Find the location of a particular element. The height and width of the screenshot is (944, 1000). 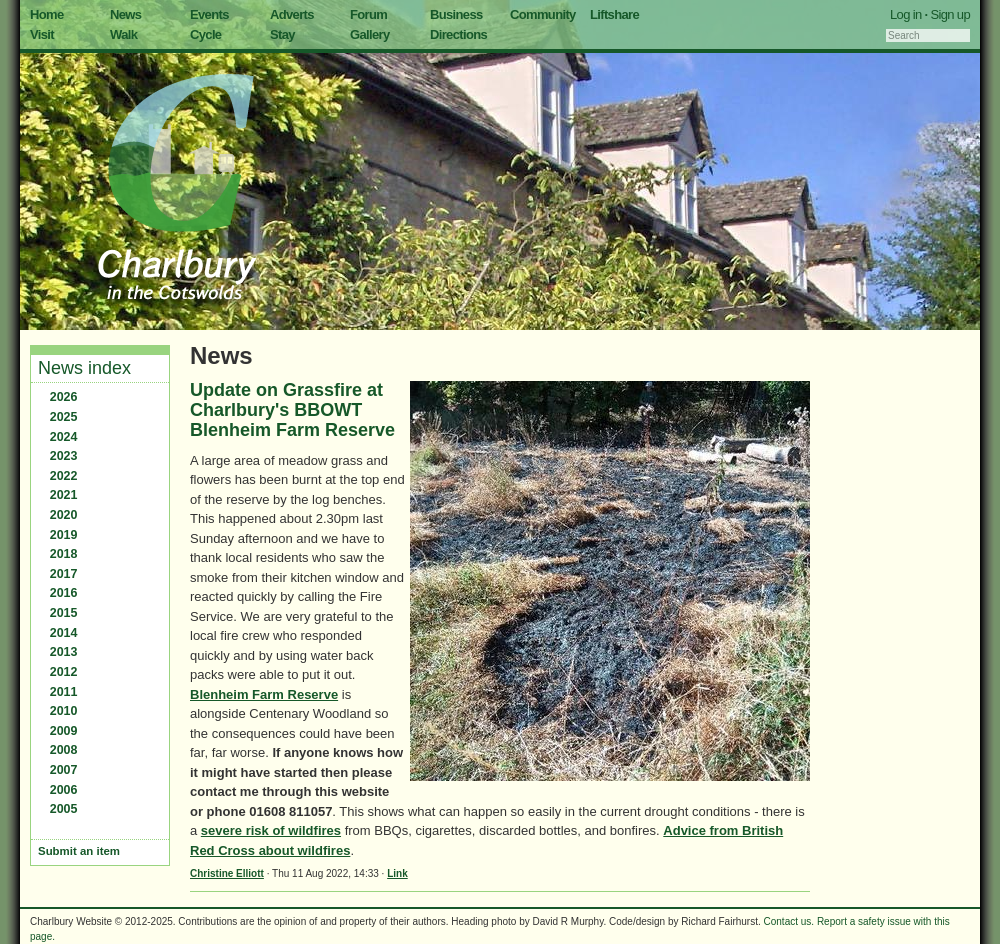

Events is located at coordinates (209, 14).